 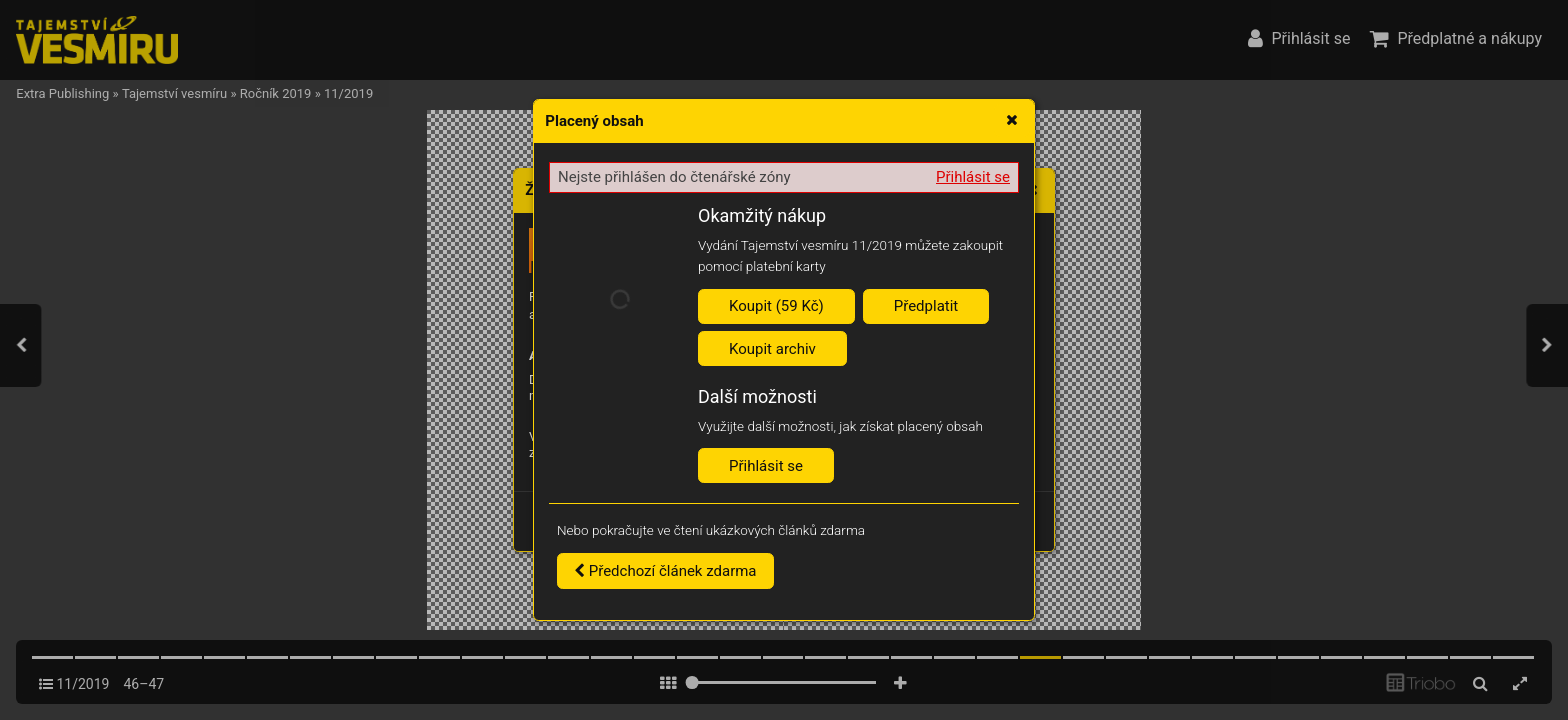 I want to click on Koupit (59 Kč), so click(x=776, y=306).